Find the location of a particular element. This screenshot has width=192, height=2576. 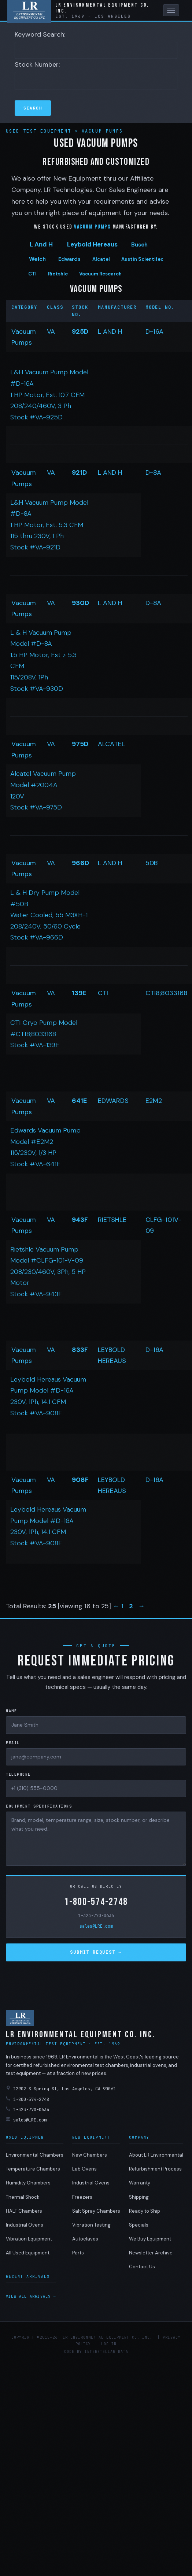

EDWARDS is located at coordinates (113, 1100).